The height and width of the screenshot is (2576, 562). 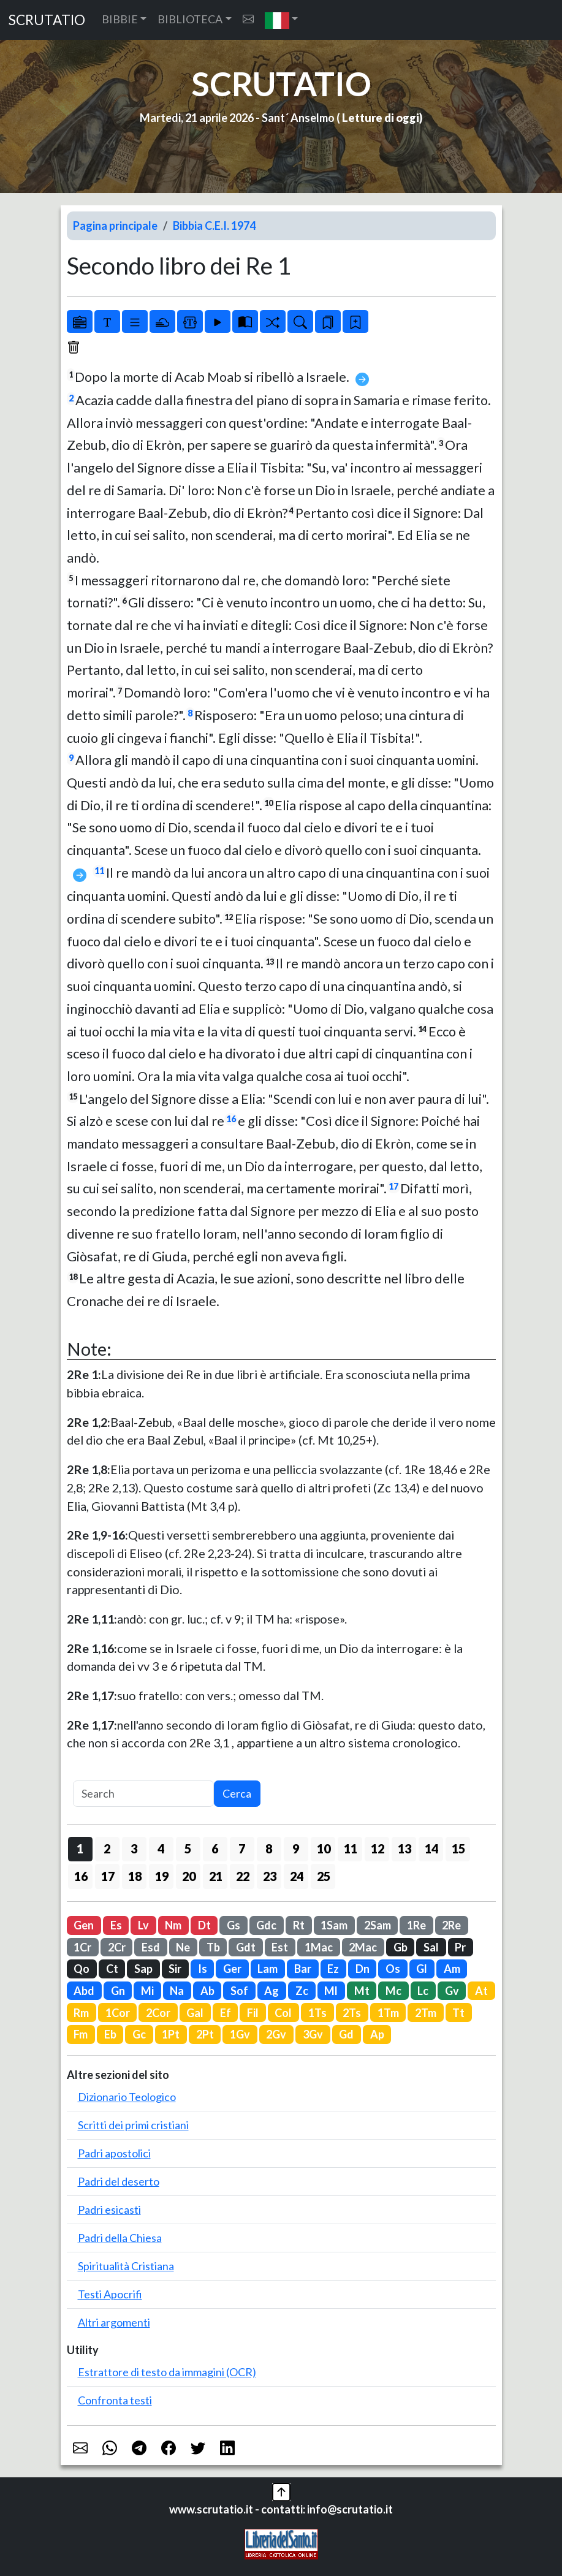 I want to click on Padri apostolici, so click(x=114, y=2153).